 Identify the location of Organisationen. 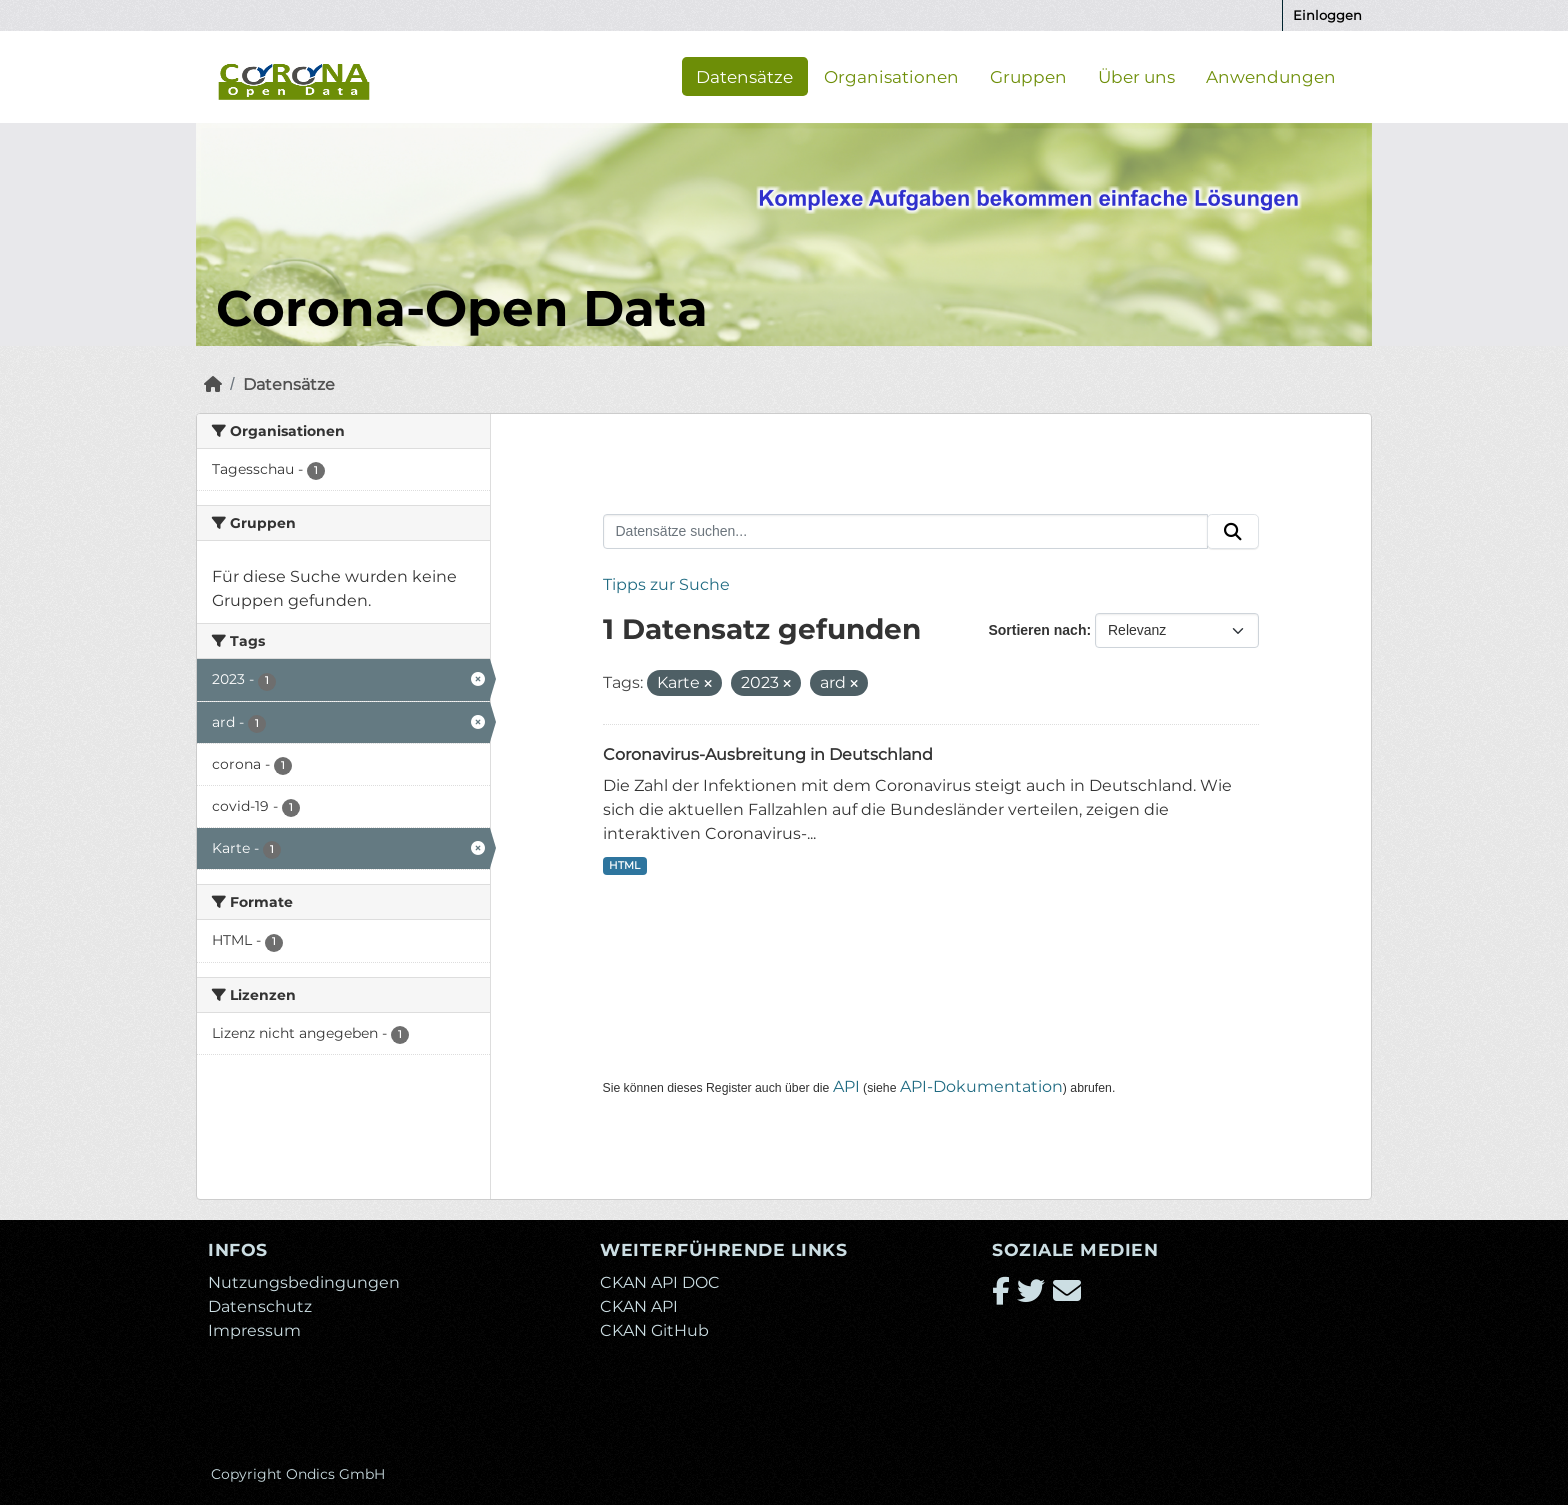
(891, 76).